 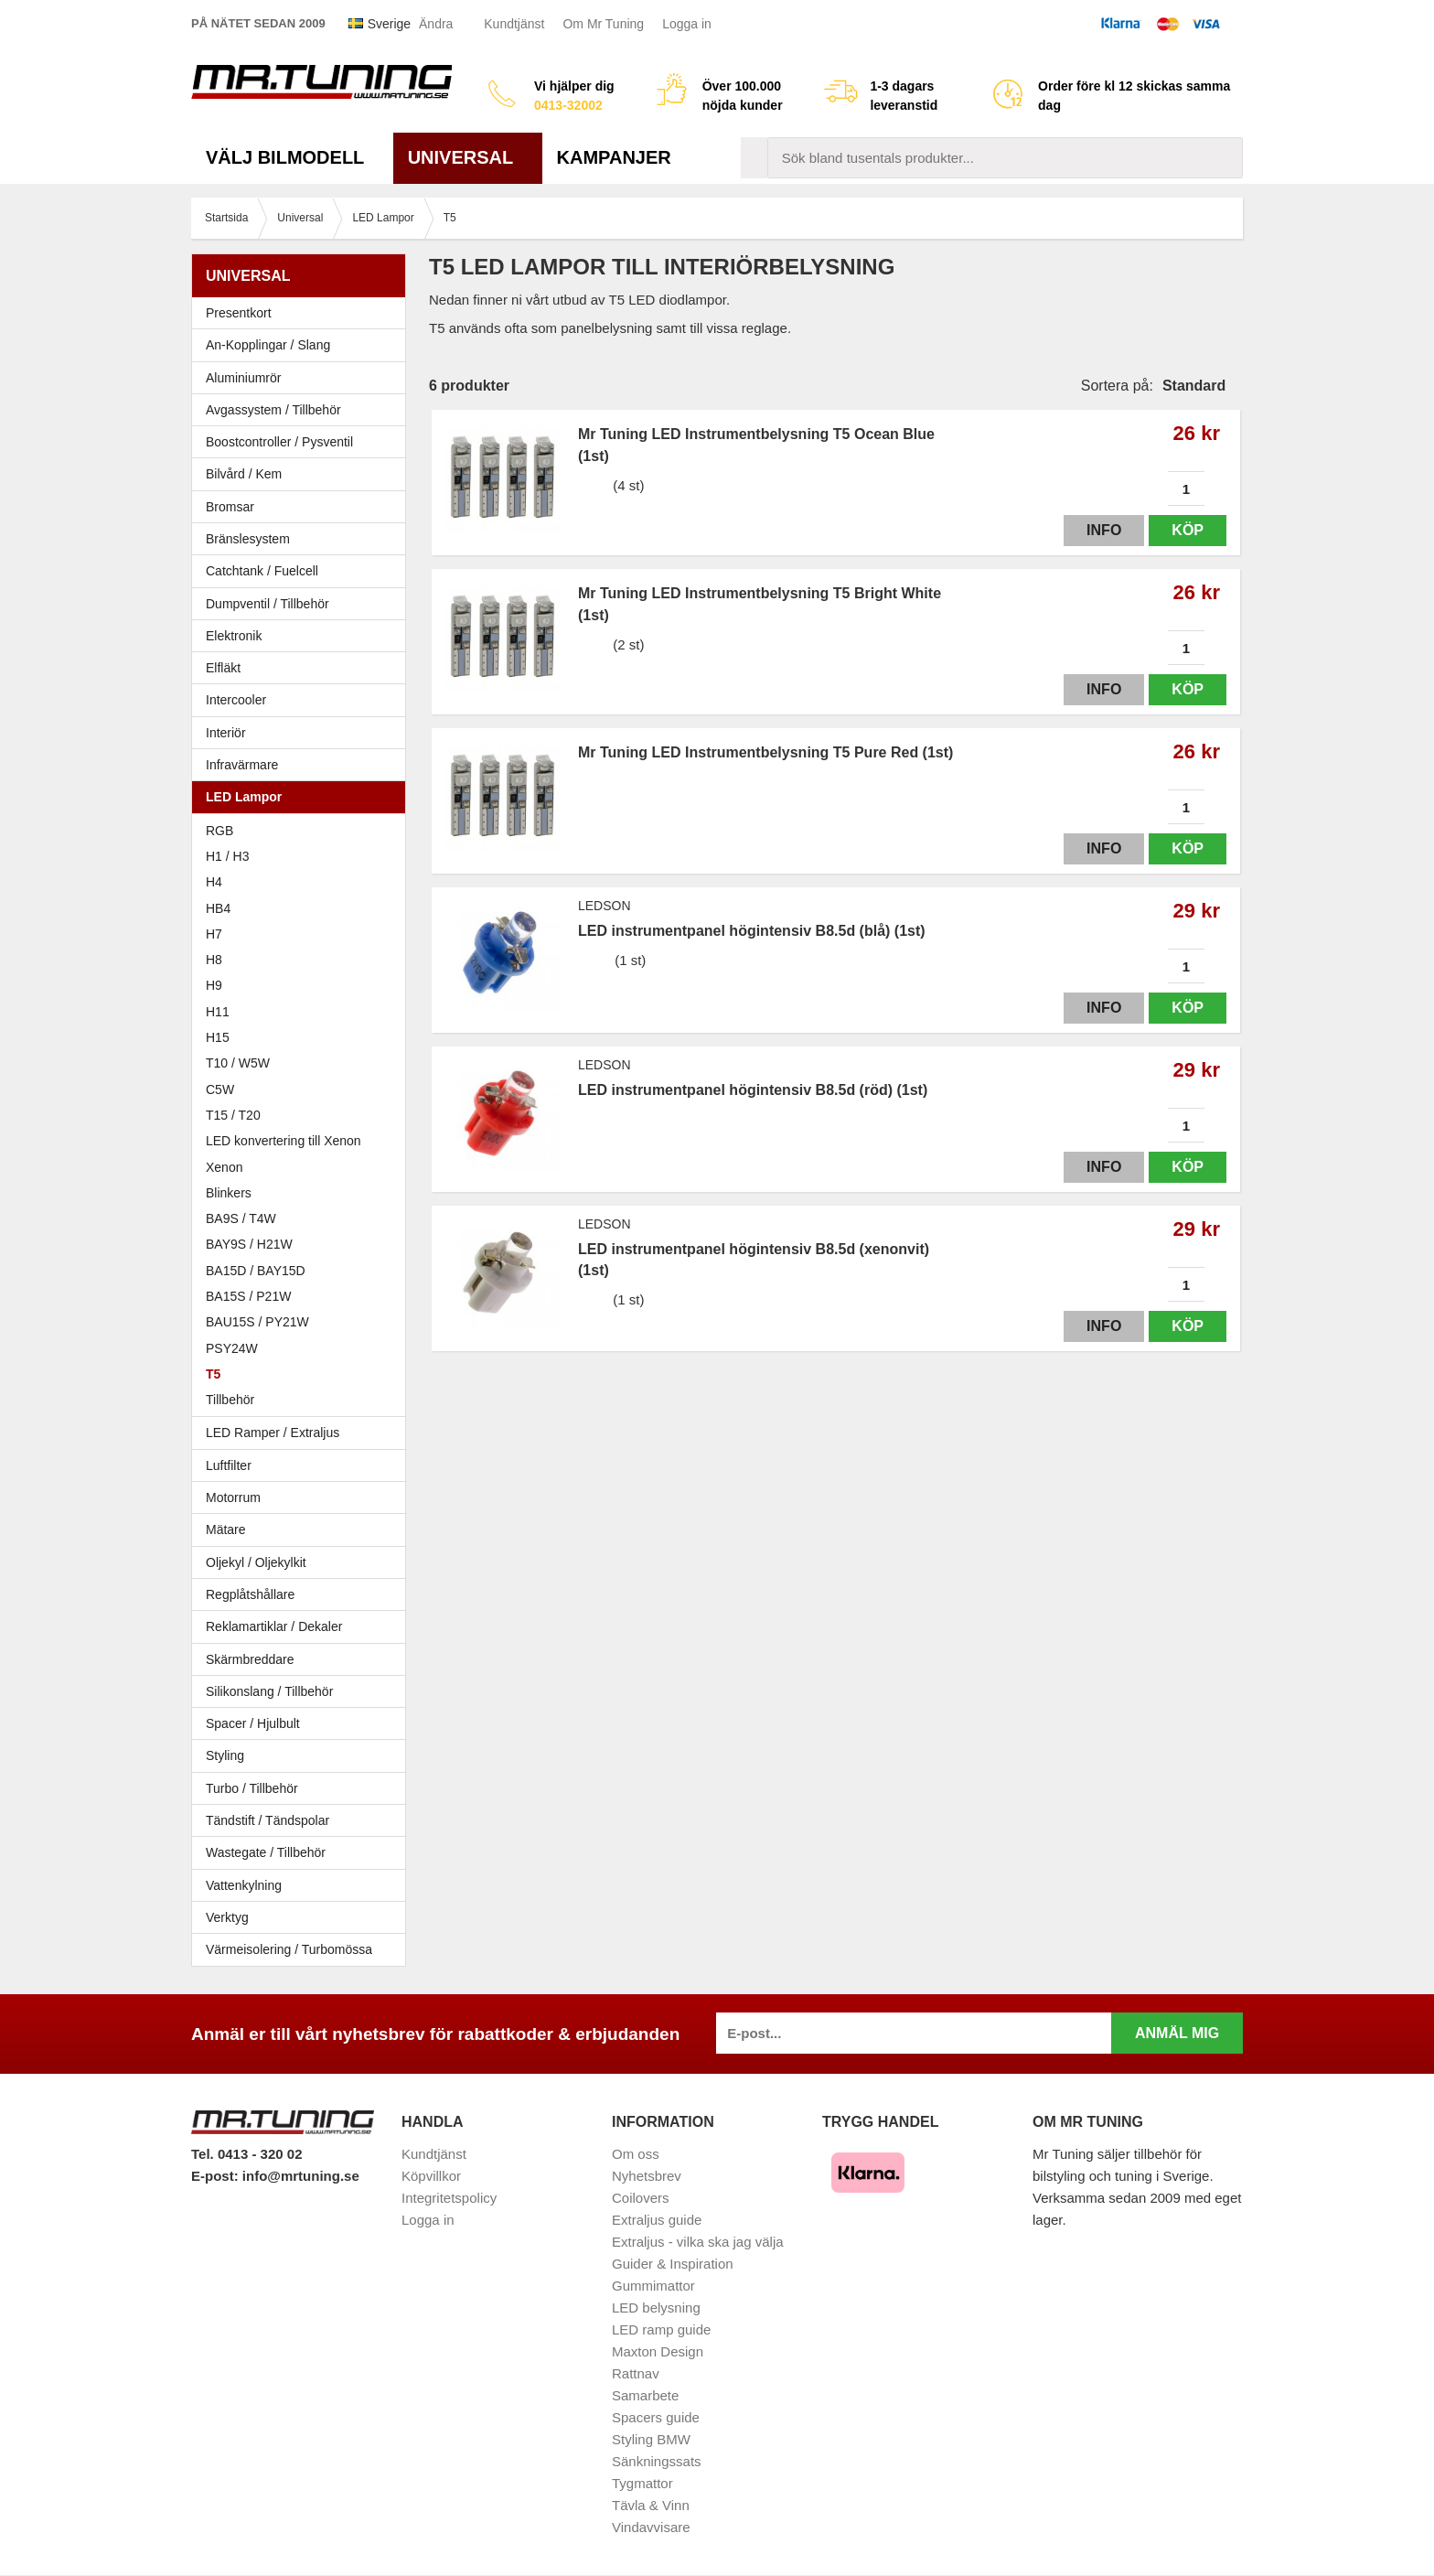 What do you see at coordinates (262, 571) in the screenshot?
I see `Catchtank / Fuelcell` at bounding box center [262, 571].